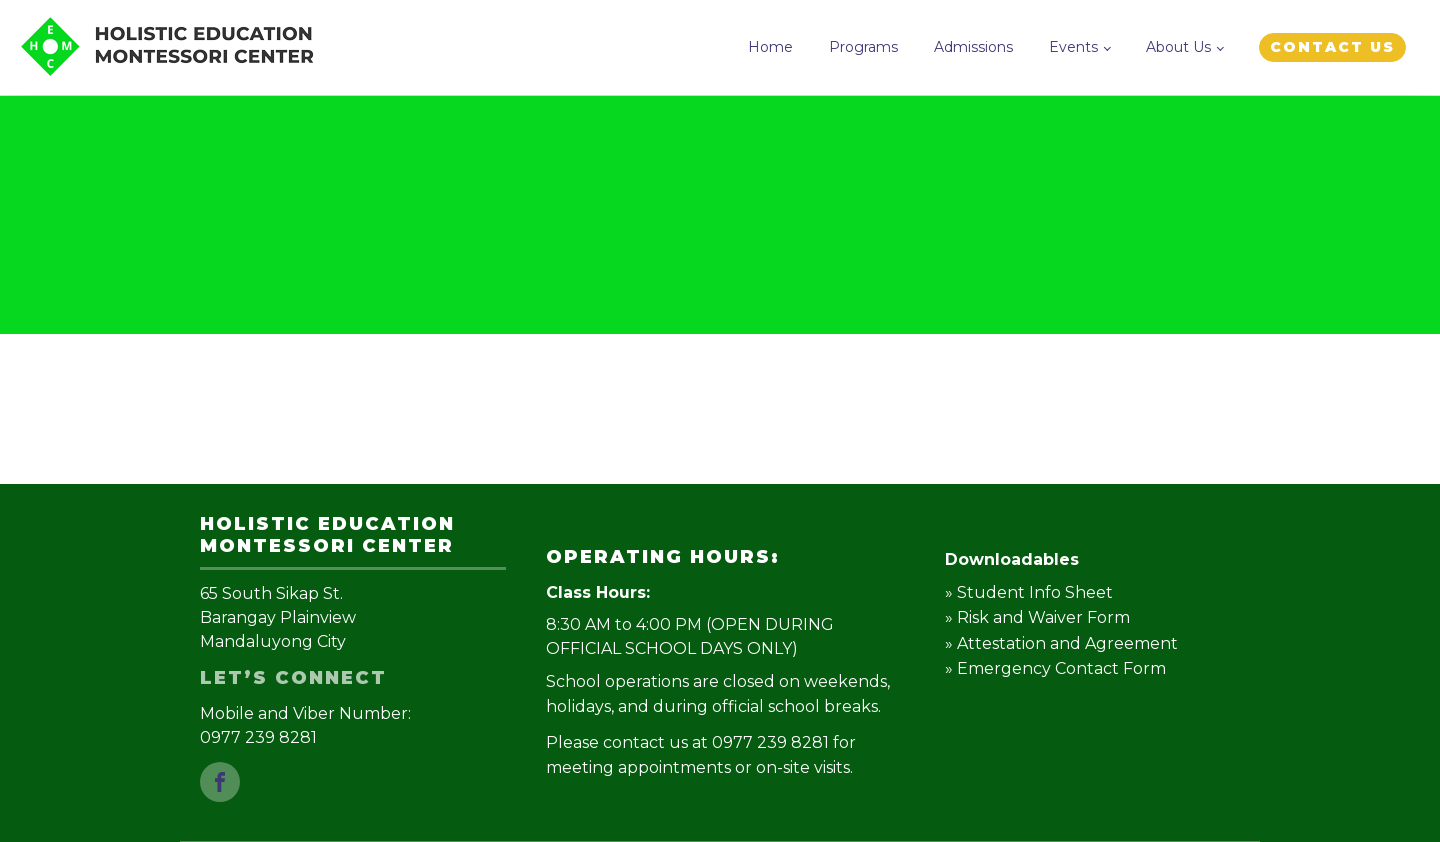  What do you see at coordinates (690, 636) in the screenshot?
I see `8:30 AM to 4:00 PM (OPEN DURING OFFICIAL SCHOOL DAYS ONLY)` at bounding box center [690, 636].